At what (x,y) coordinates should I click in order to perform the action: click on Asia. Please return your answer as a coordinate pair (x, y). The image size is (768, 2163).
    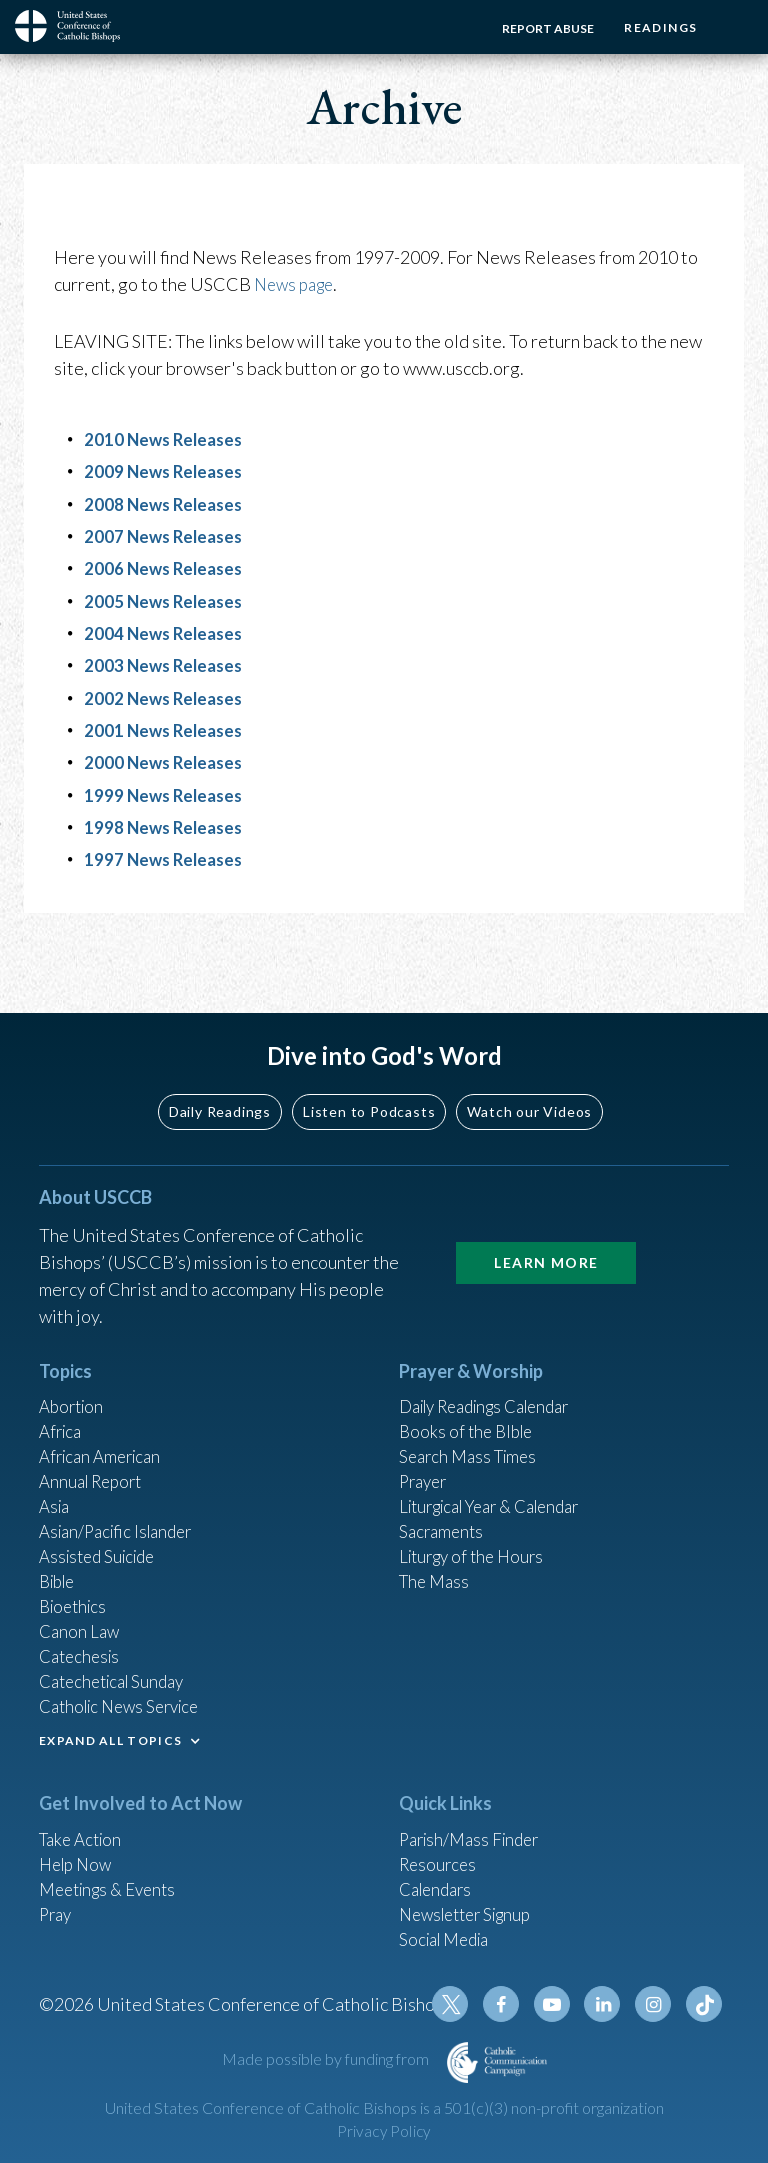
    Looking at the image, I should click on (56, 1474).